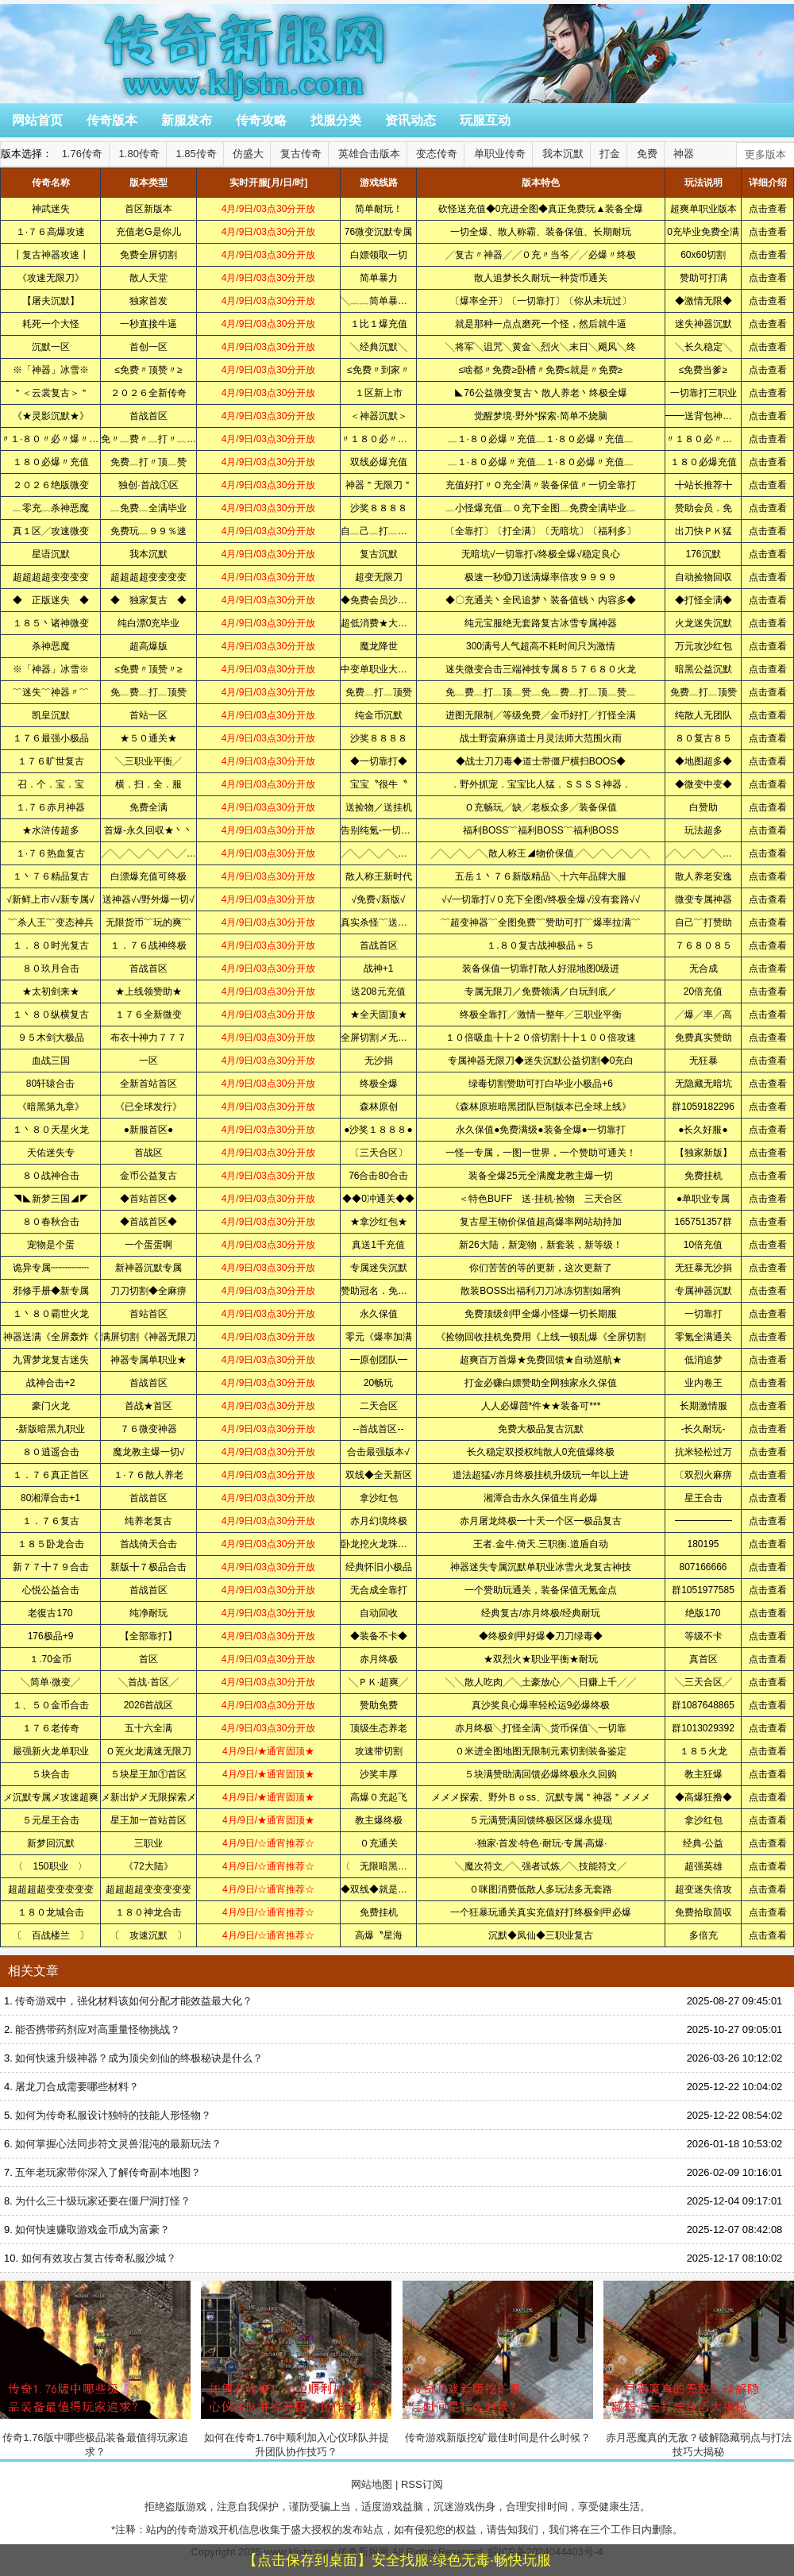 The height and width of the screenshot is (2576, 794). What do you see at coordinates (37, 120) in the screenshot?
I see `网站首页` at bounding box center [37, 120].